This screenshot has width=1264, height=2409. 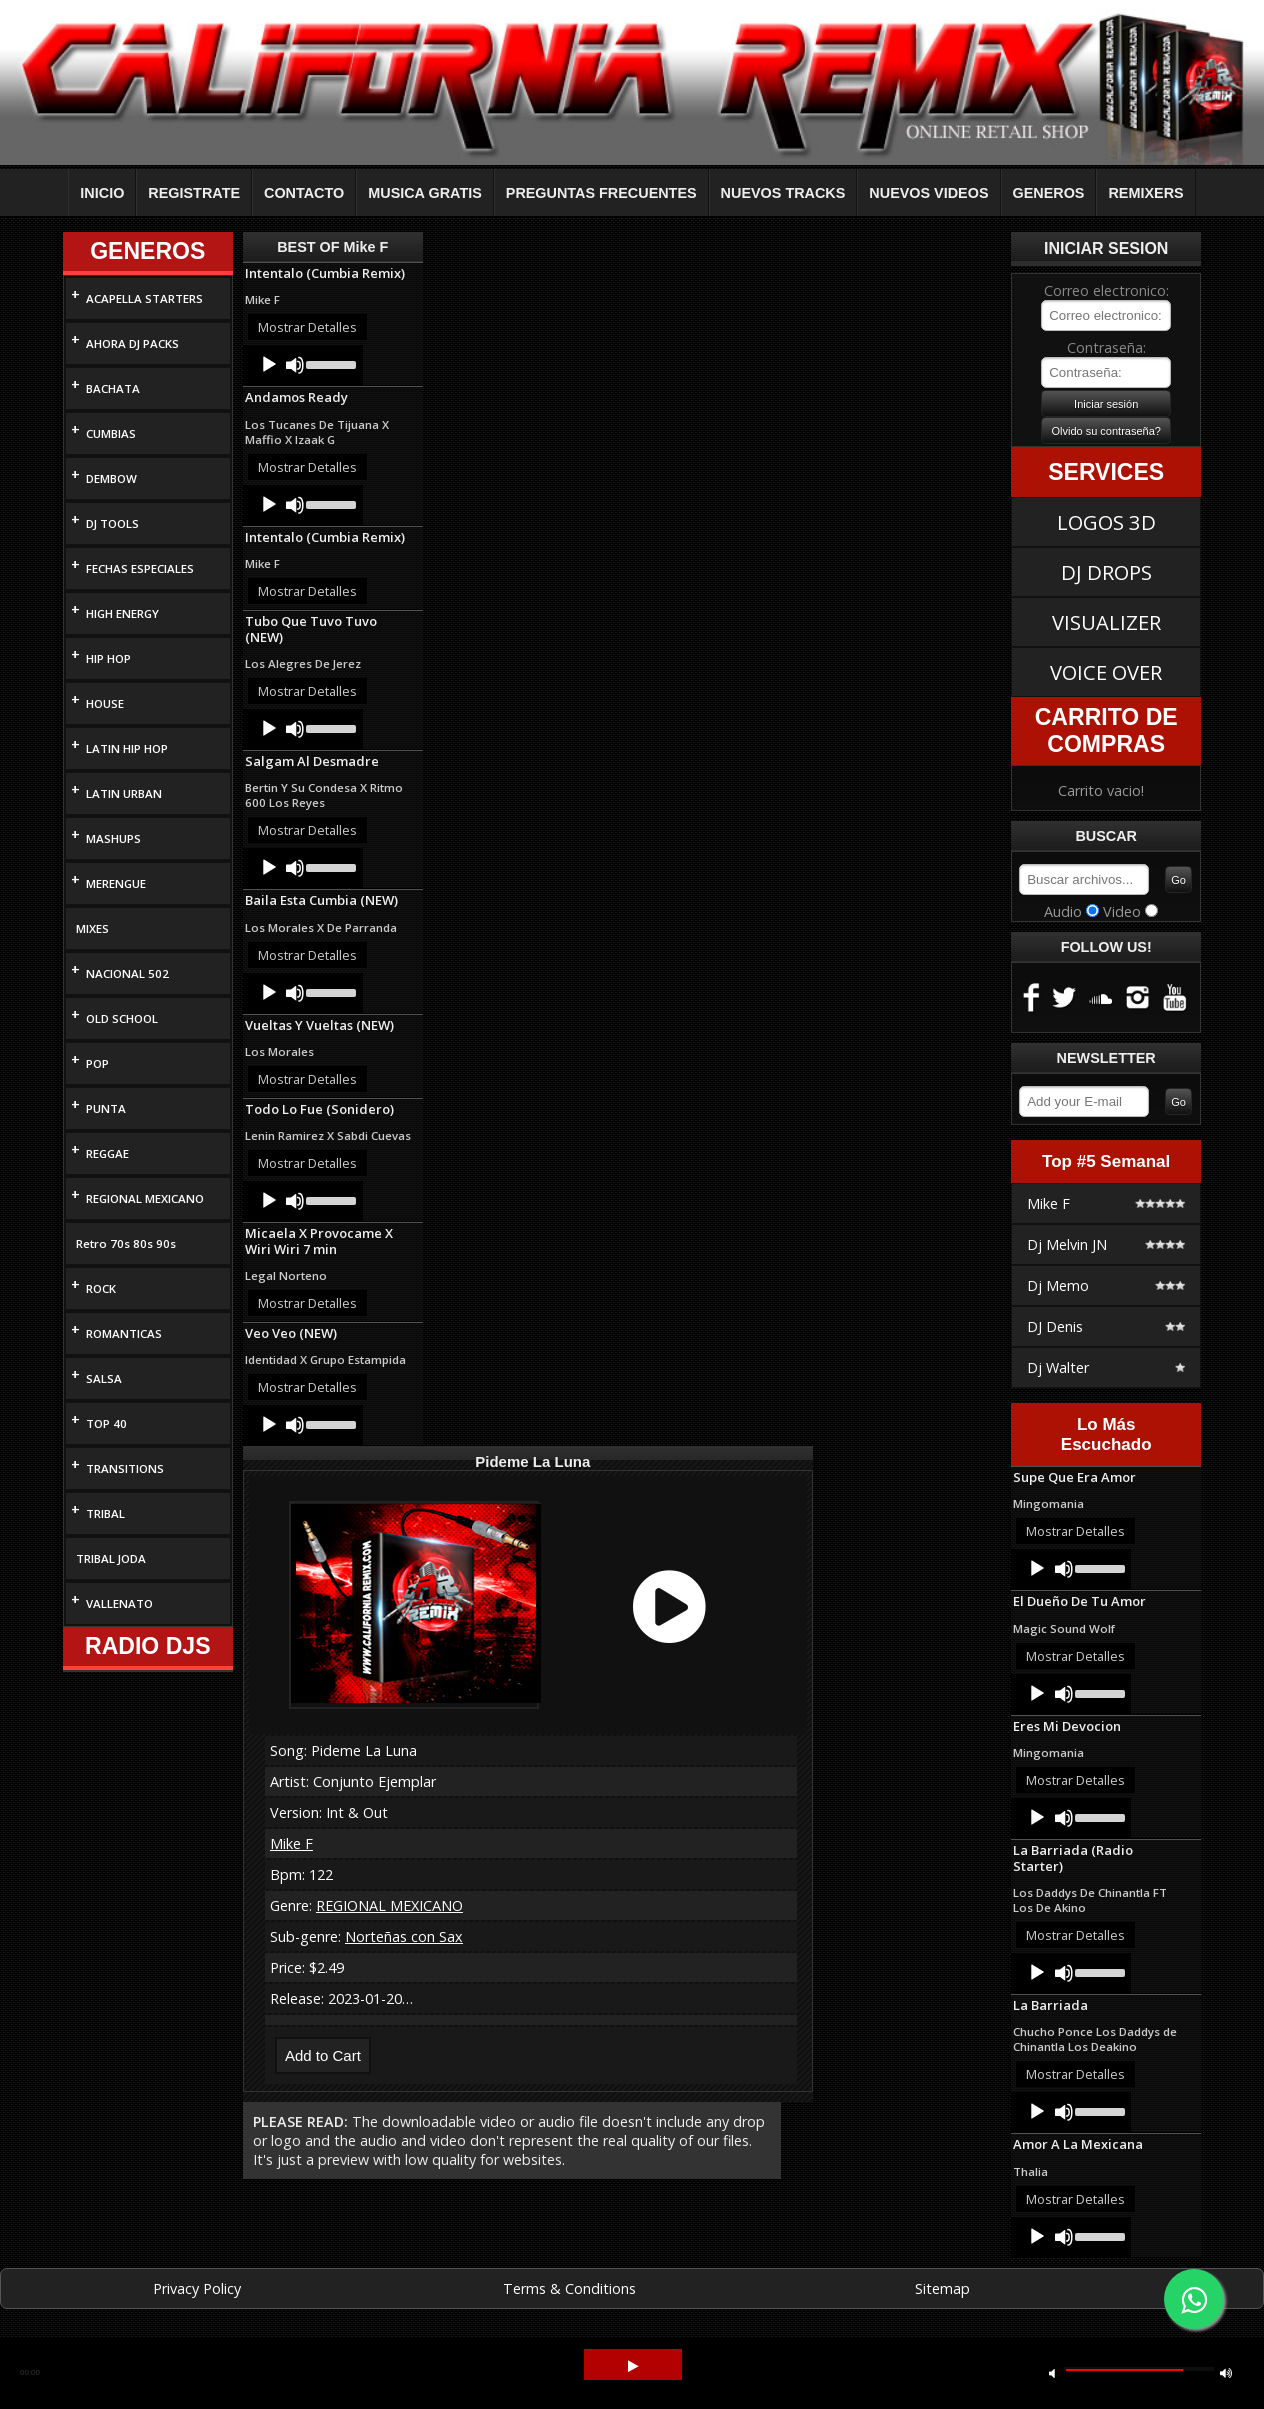 What do you see at coordinates (303, 365) in the screenshot?
I see `[application]` at bounding box center [303, 365].